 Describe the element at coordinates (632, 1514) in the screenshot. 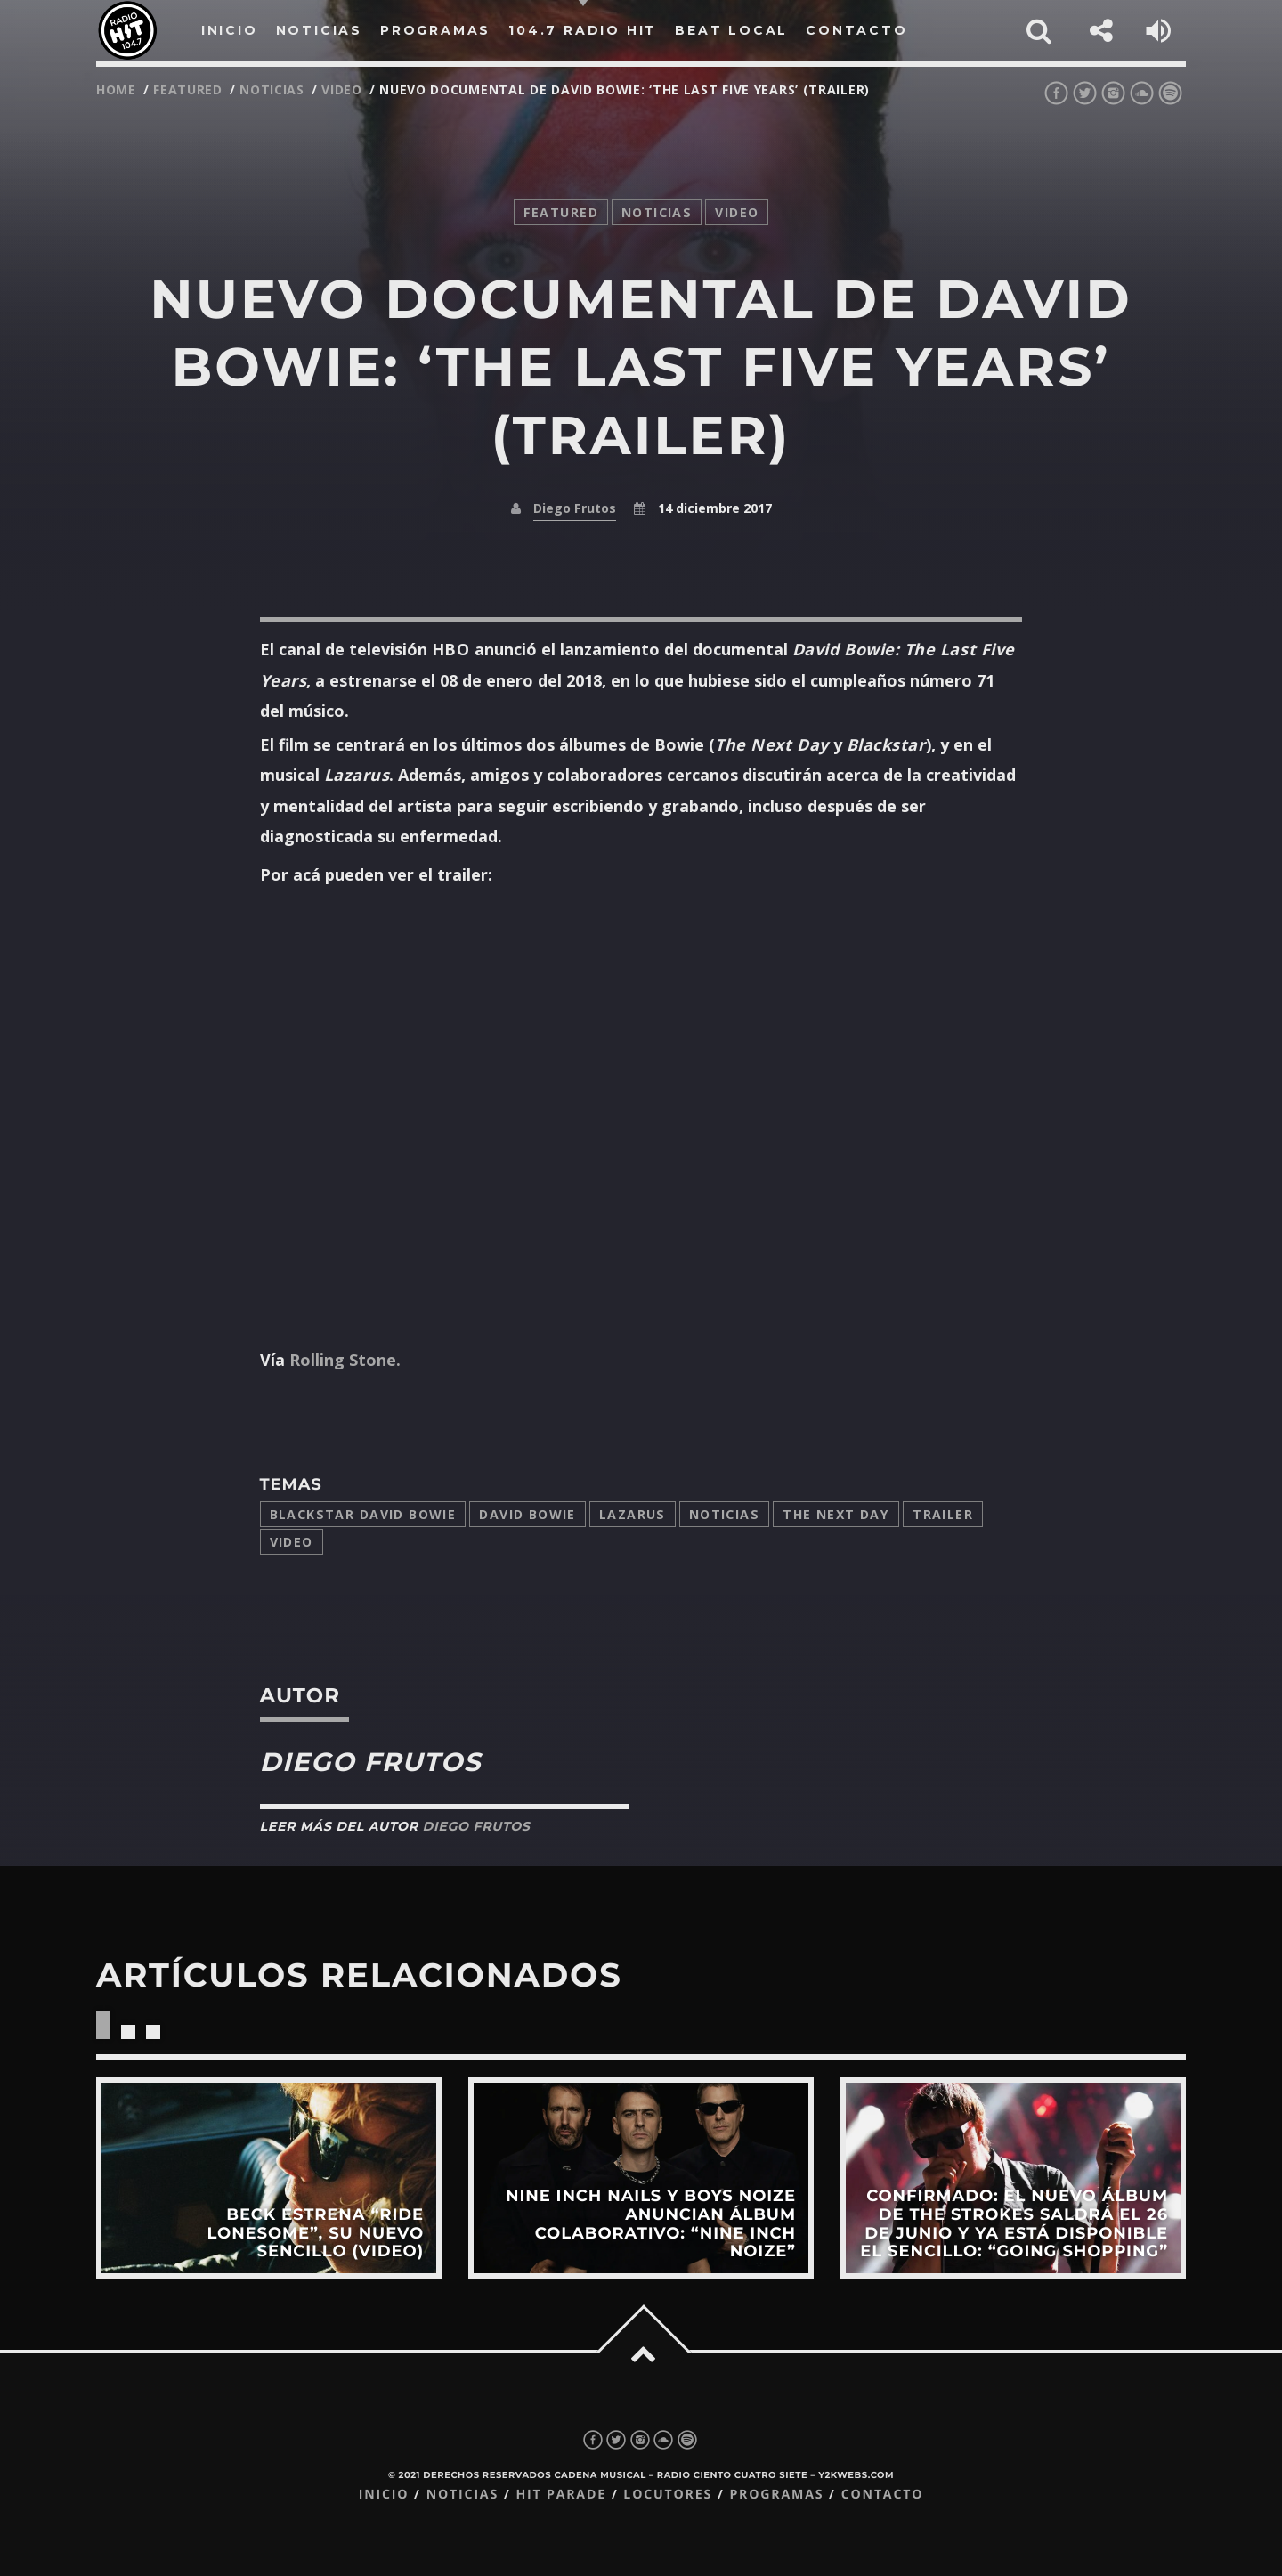

I see `Lazarus` at that location.